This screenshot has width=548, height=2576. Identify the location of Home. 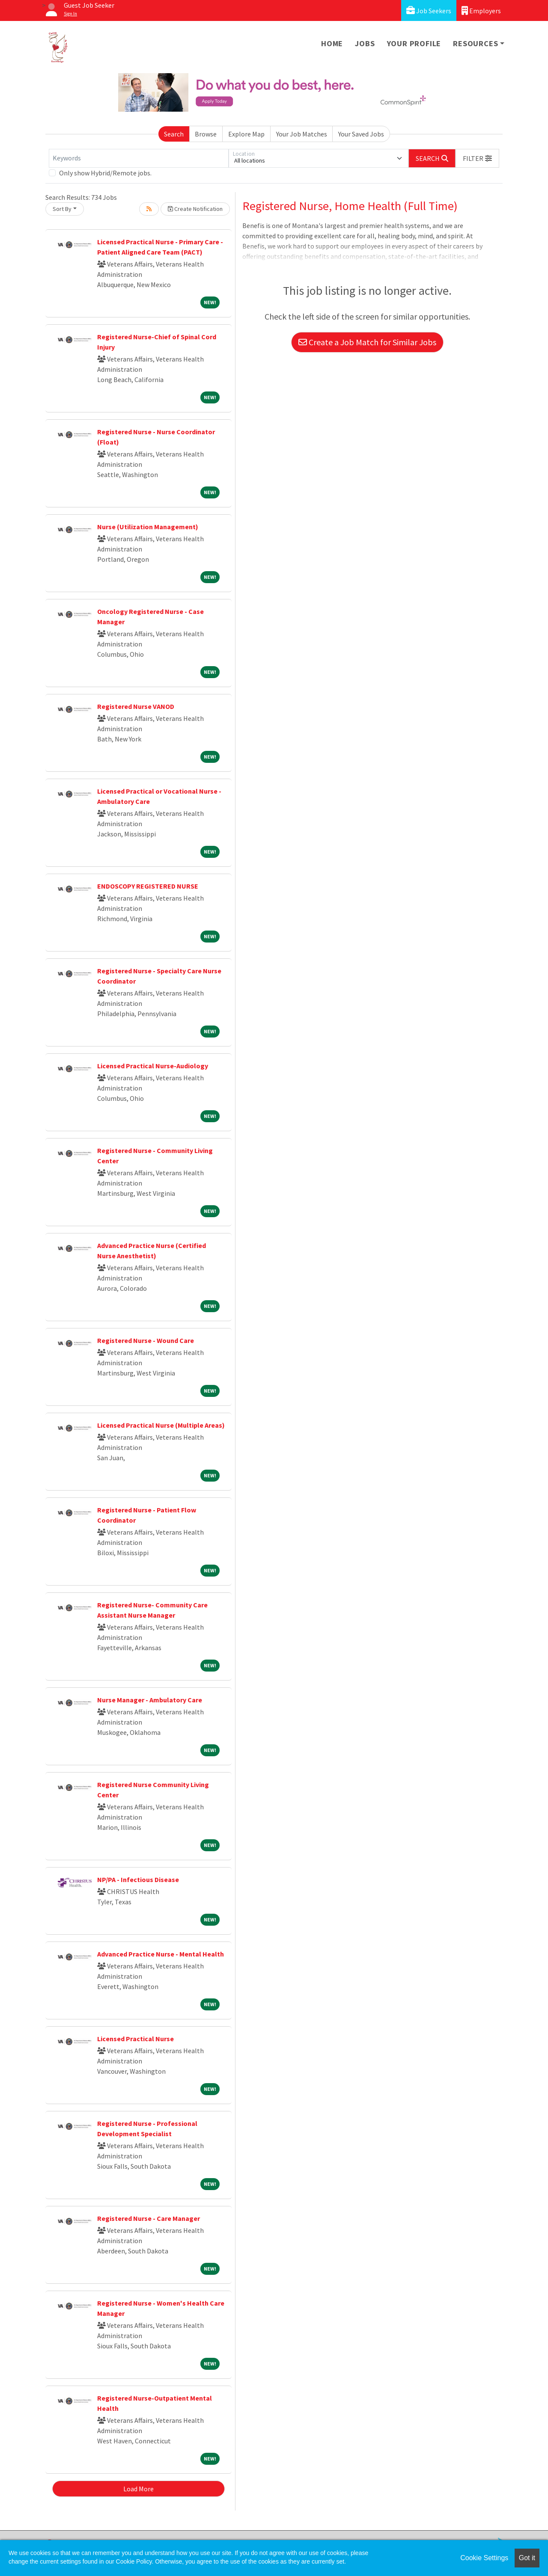
(332, 43).